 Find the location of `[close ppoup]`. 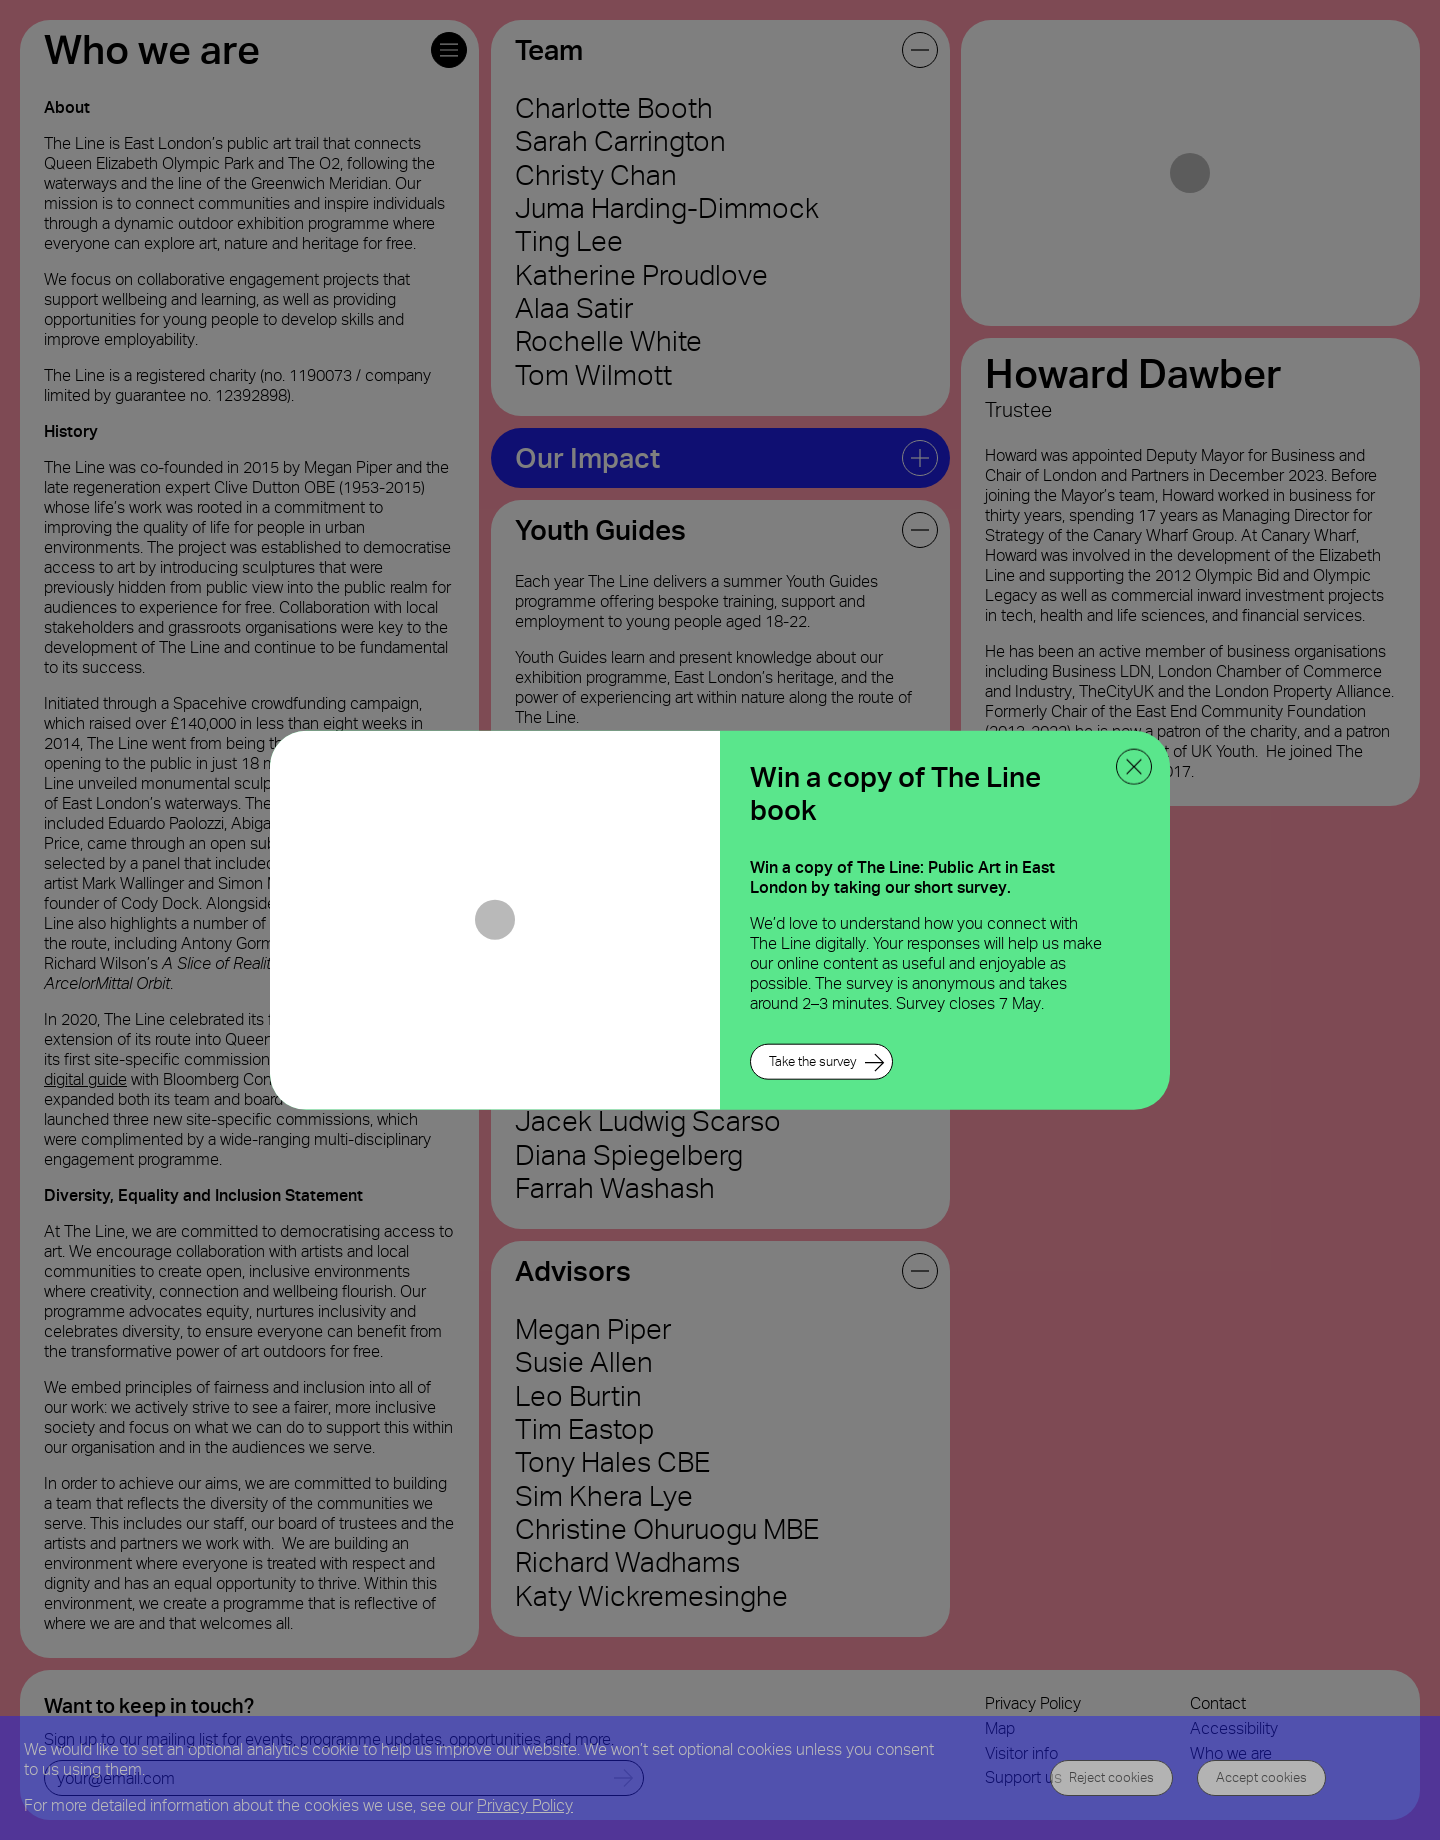

[close ppoup] is located at coordinates (1134, 767).